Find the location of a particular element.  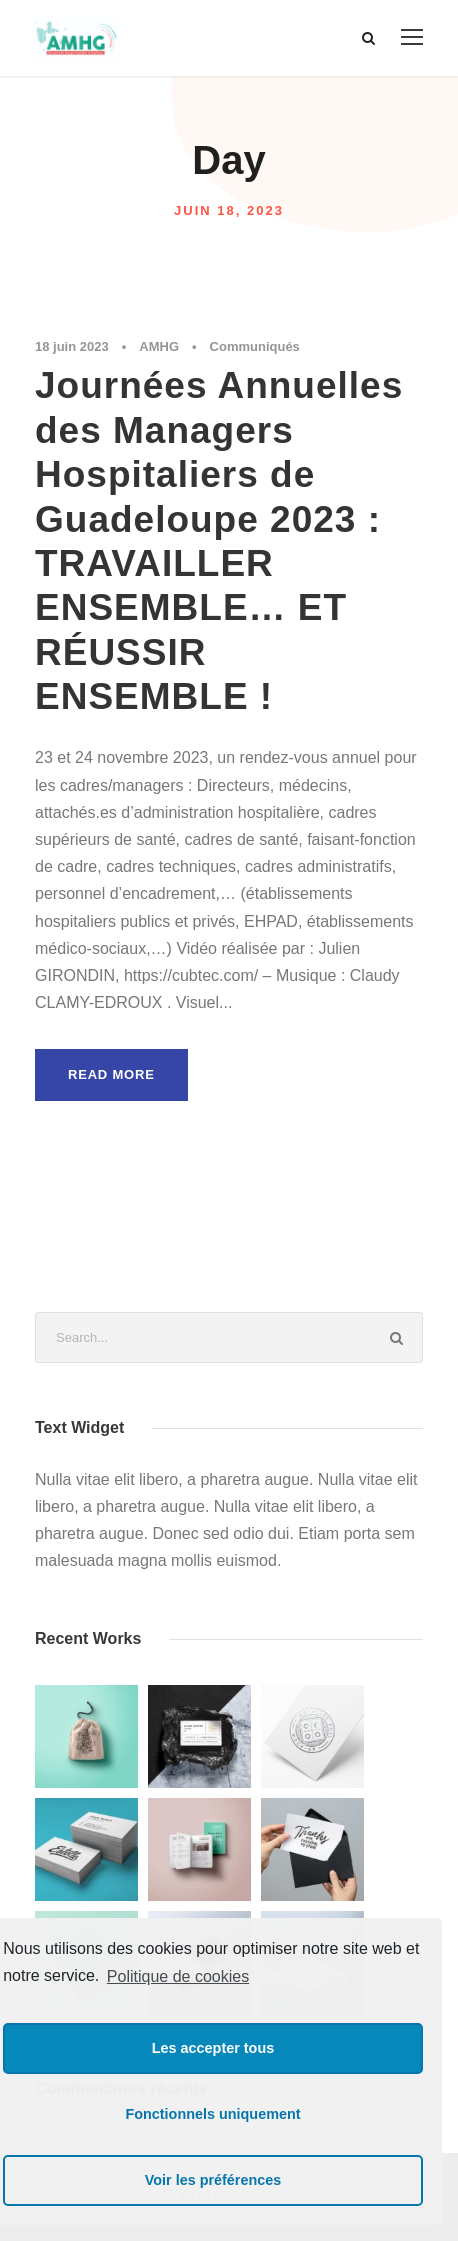

Politique de cookies is located at coordinates (178, 1976).